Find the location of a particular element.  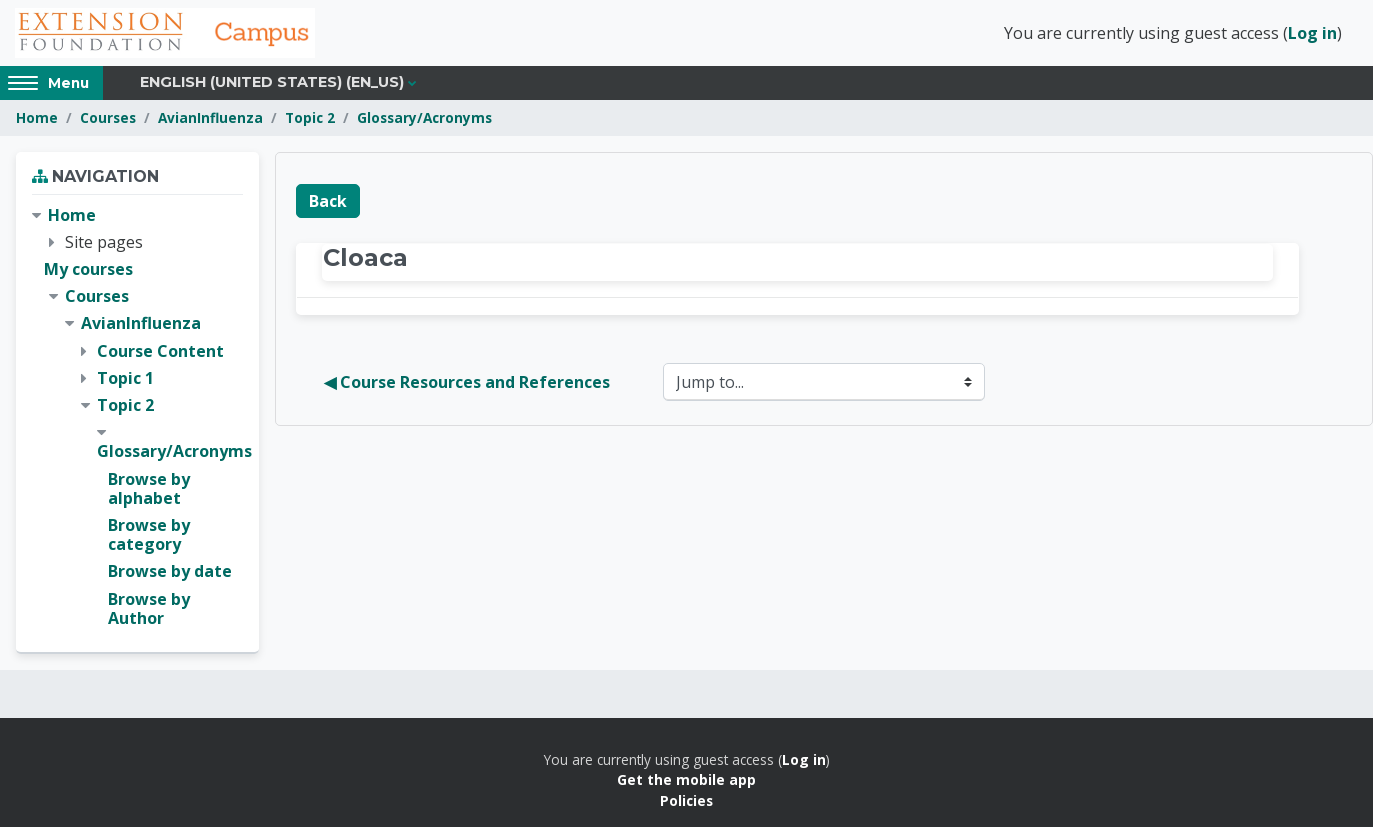

Home is located at coordinates (37, 117).